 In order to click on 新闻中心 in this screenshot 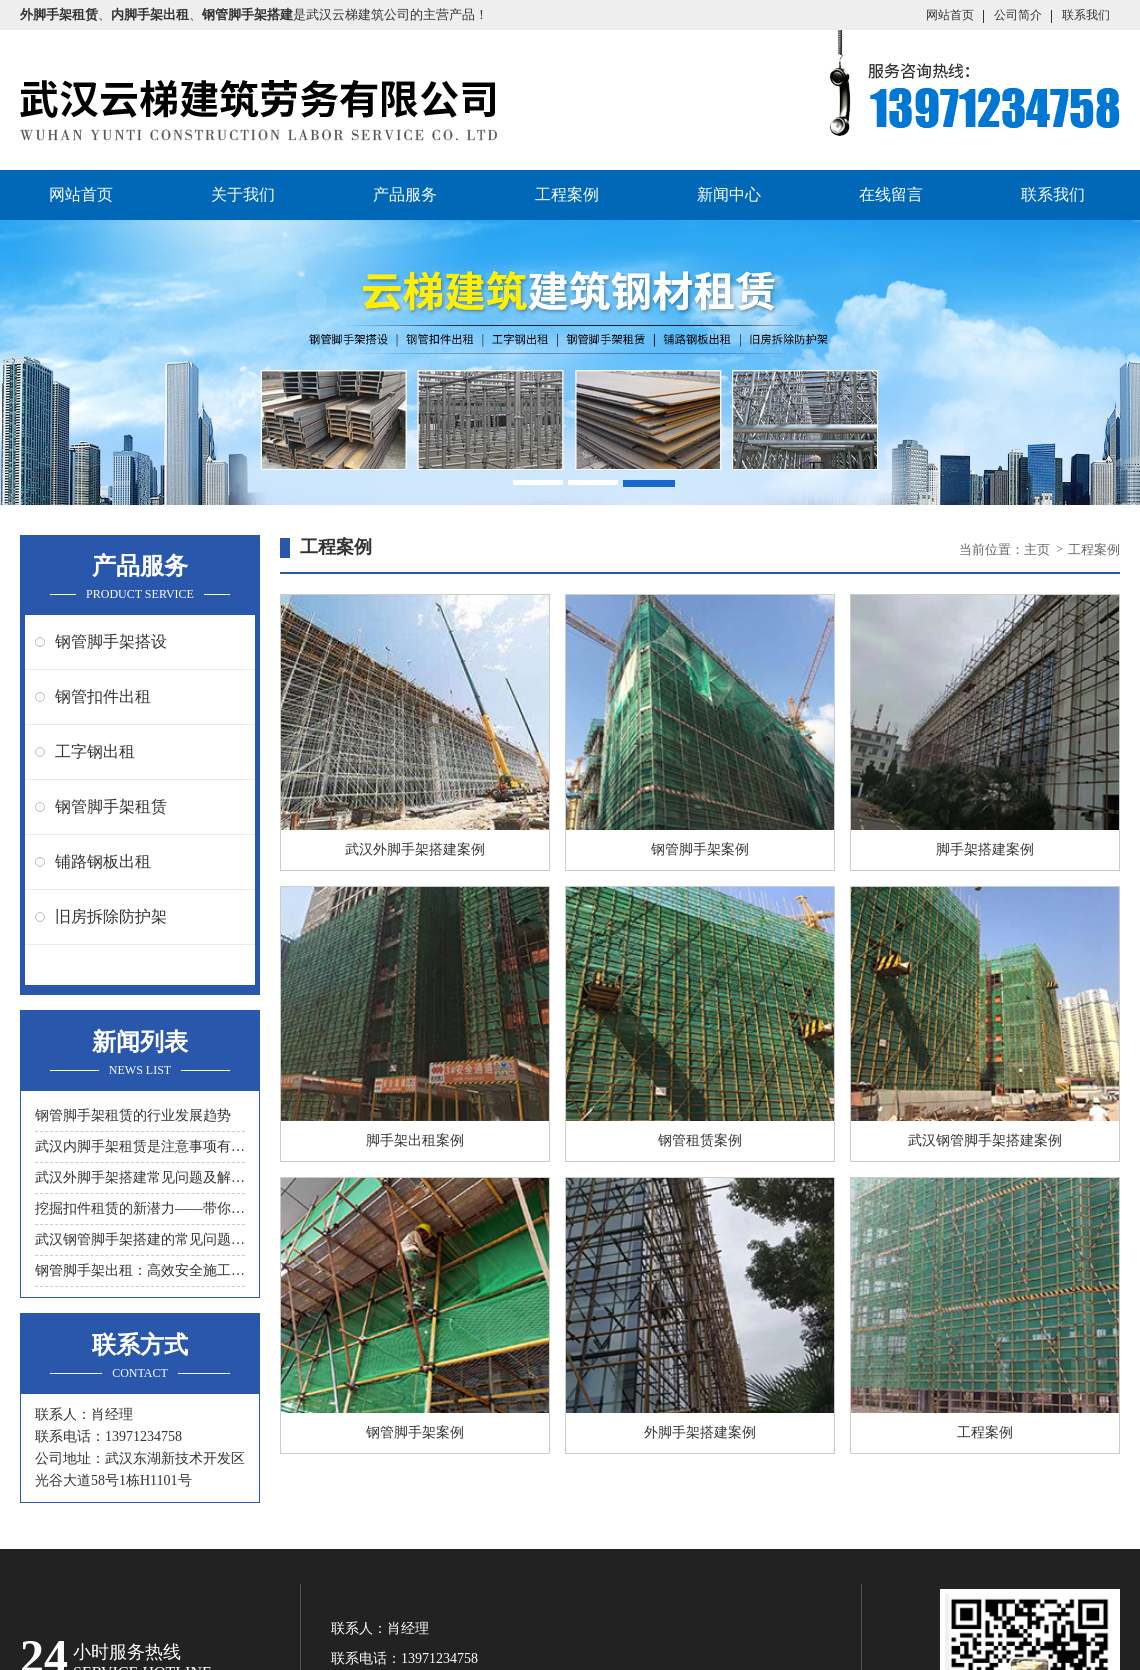, I will do `click(729, 194)`.